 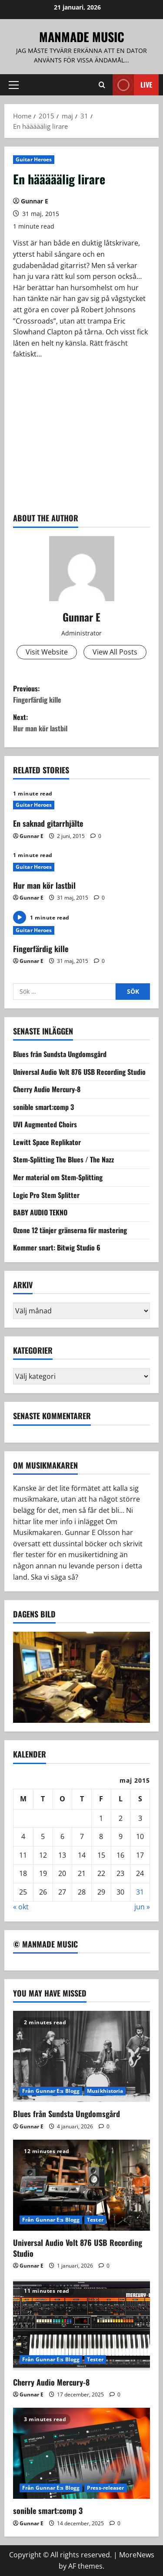 I want to click on Previous:, so click(x=81, y=694).